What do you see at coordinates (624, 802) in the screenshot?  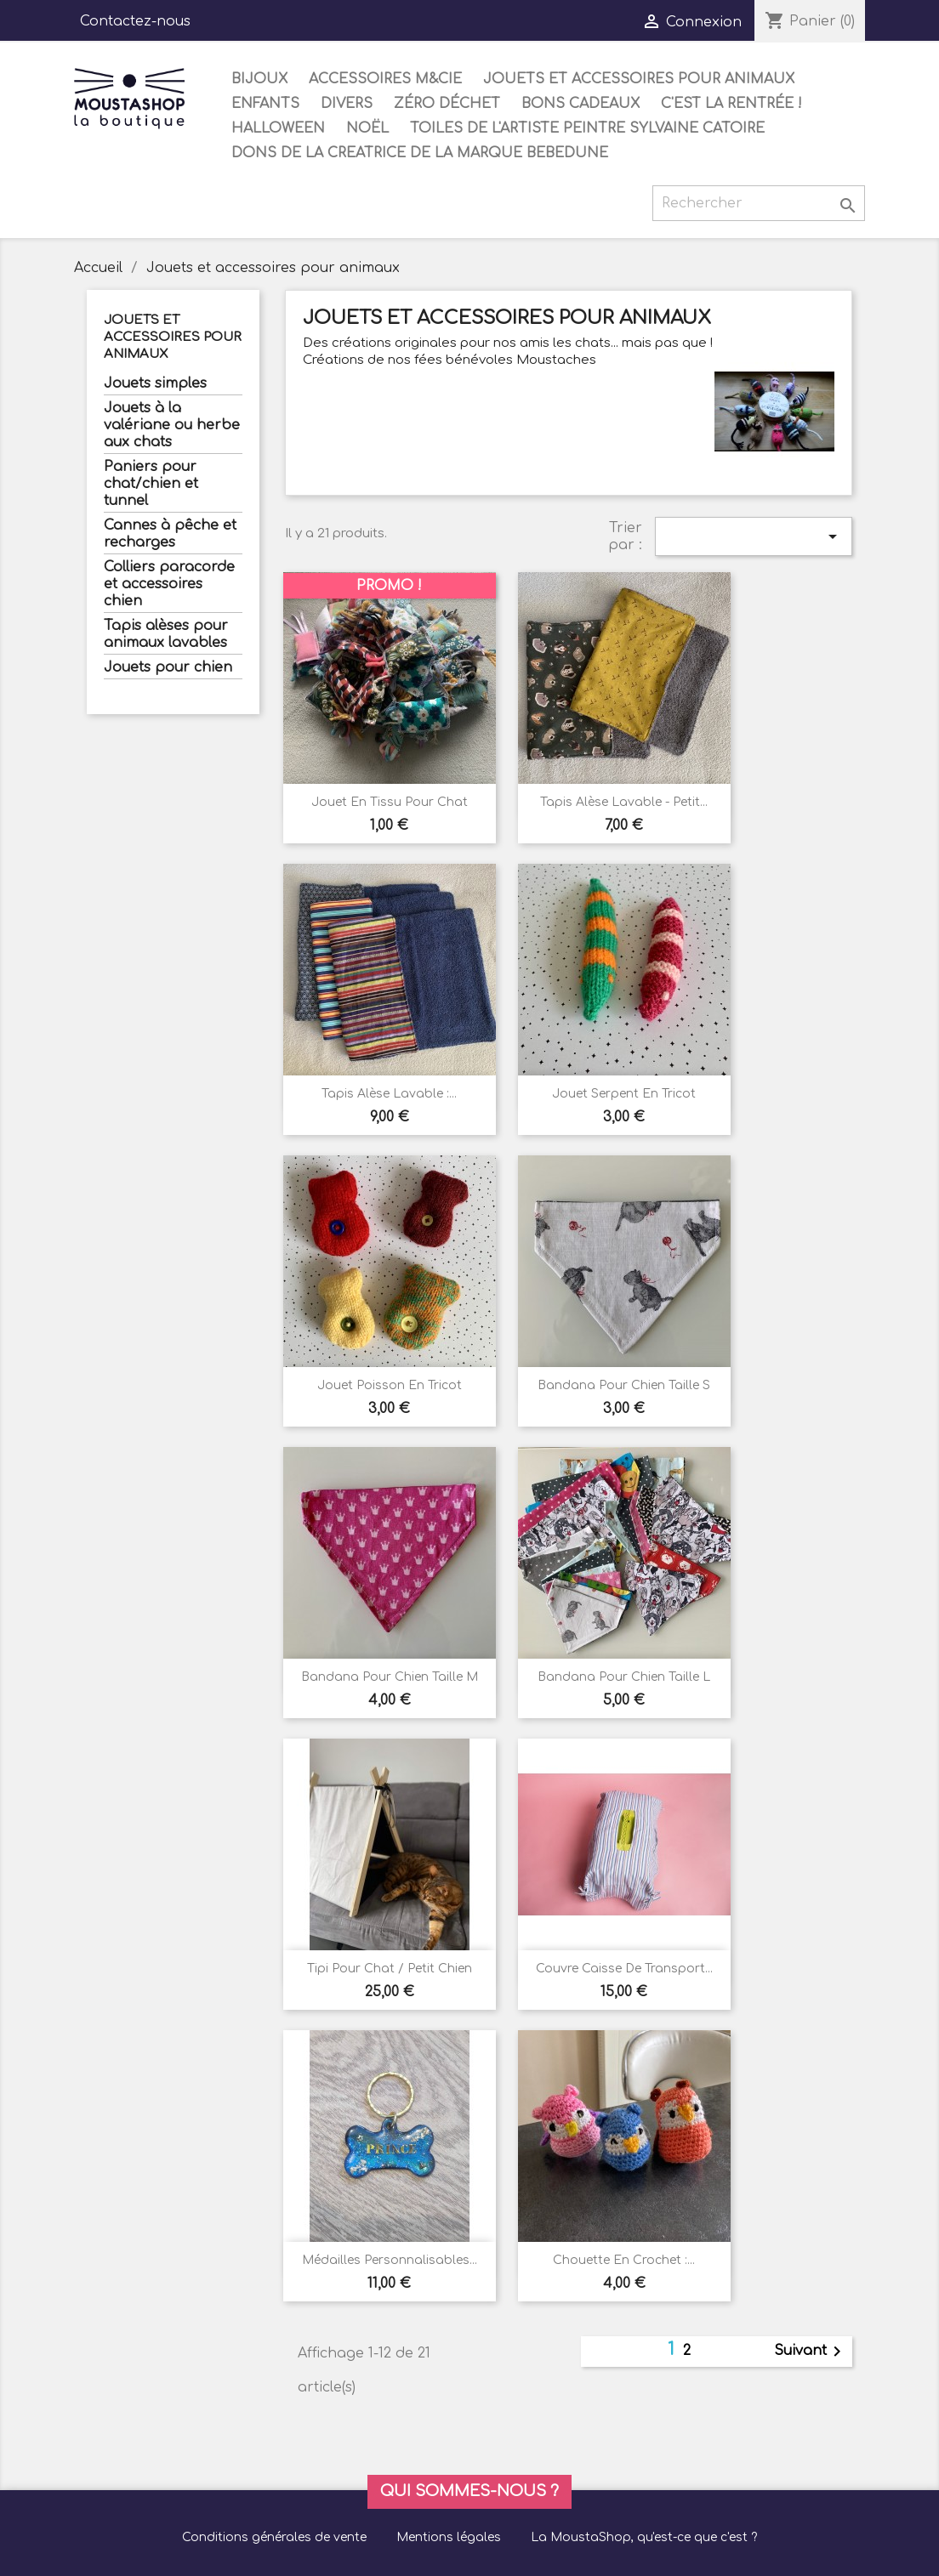 I see `Tapis alèse lavable - petit...` at bounding box center [624, 802].